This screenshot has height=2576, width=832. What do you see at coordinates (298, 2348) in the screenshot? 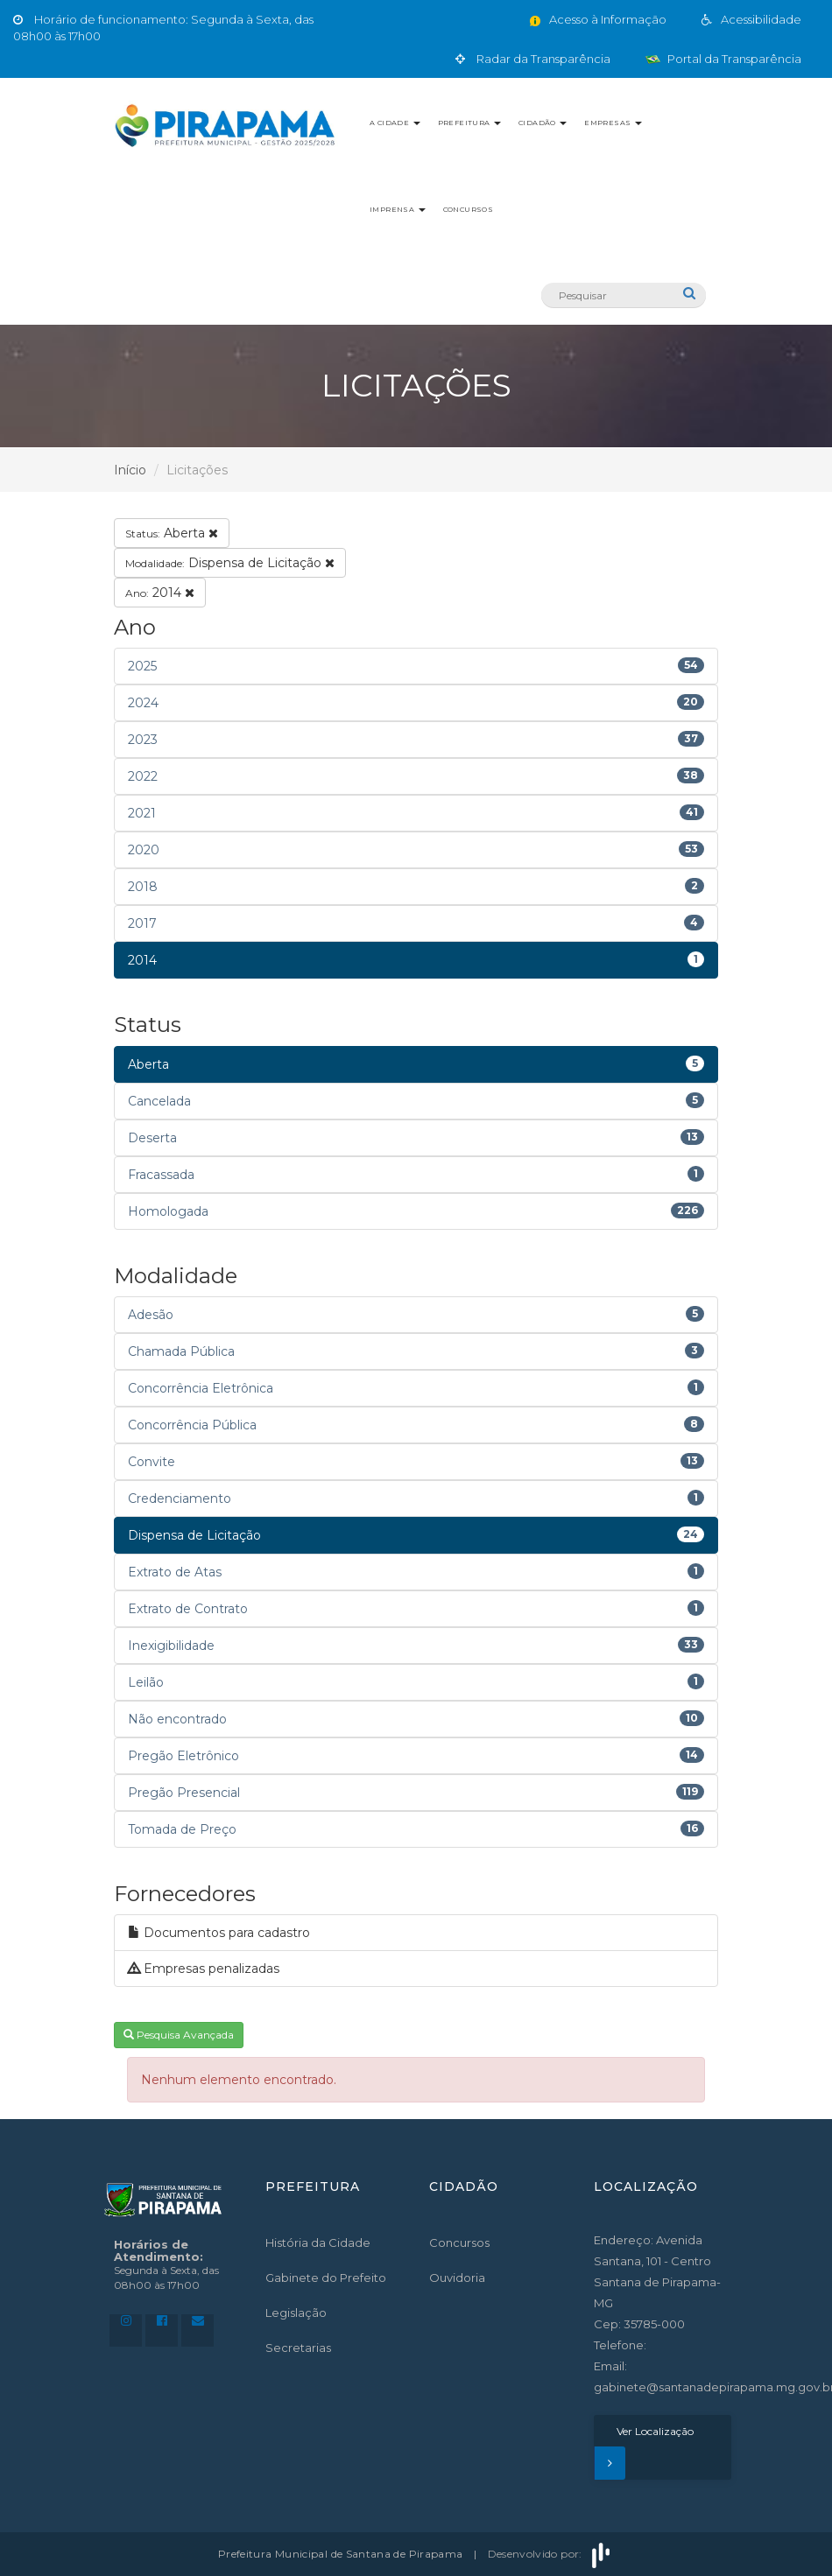
I see `Secretarias` at bounding box center [298, 2348].